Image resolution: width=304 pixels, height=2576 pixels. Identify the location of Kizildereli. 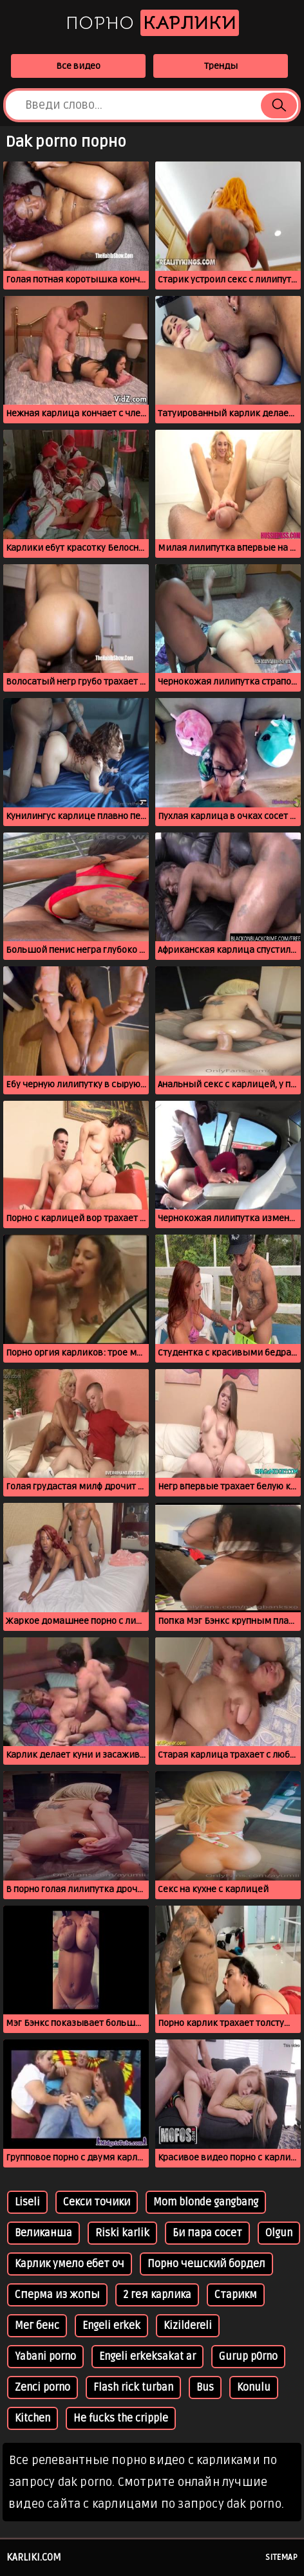
(188, 2325).